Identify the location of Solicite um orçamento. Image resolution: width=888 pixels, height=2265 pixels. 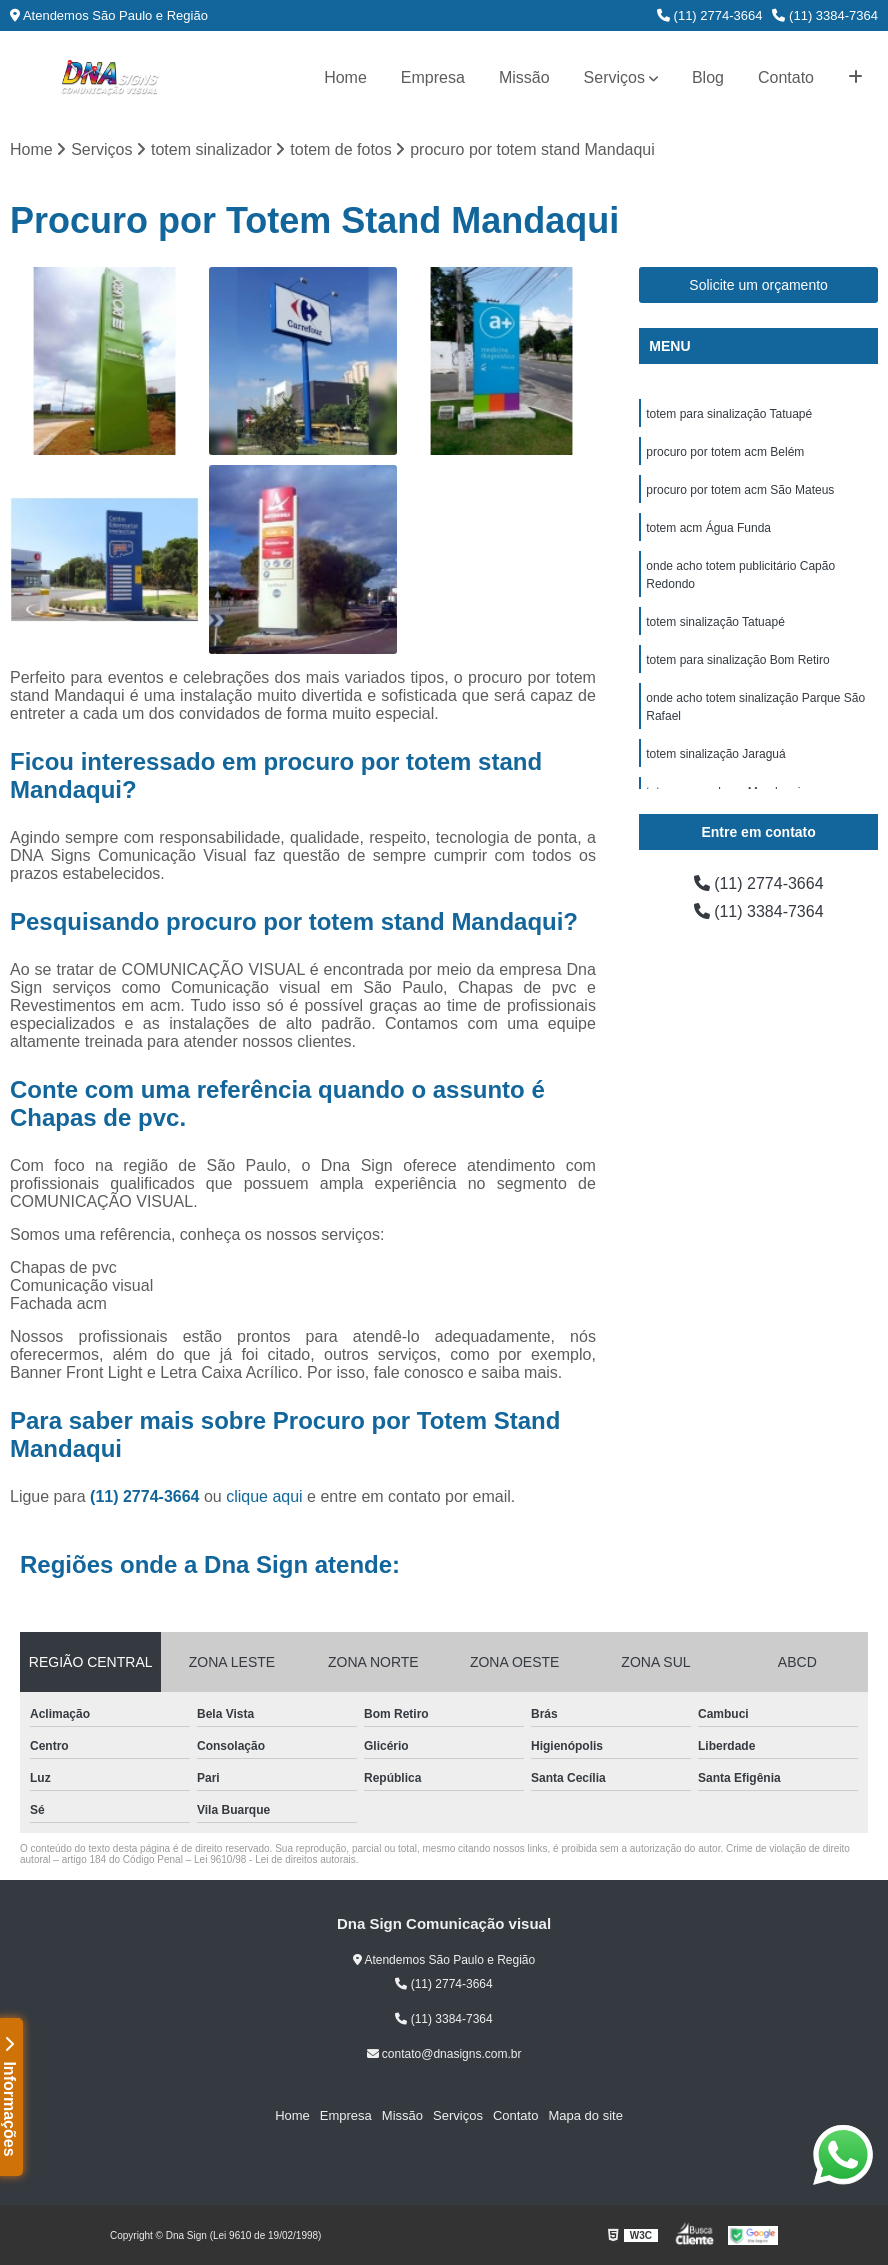
(758, 285).